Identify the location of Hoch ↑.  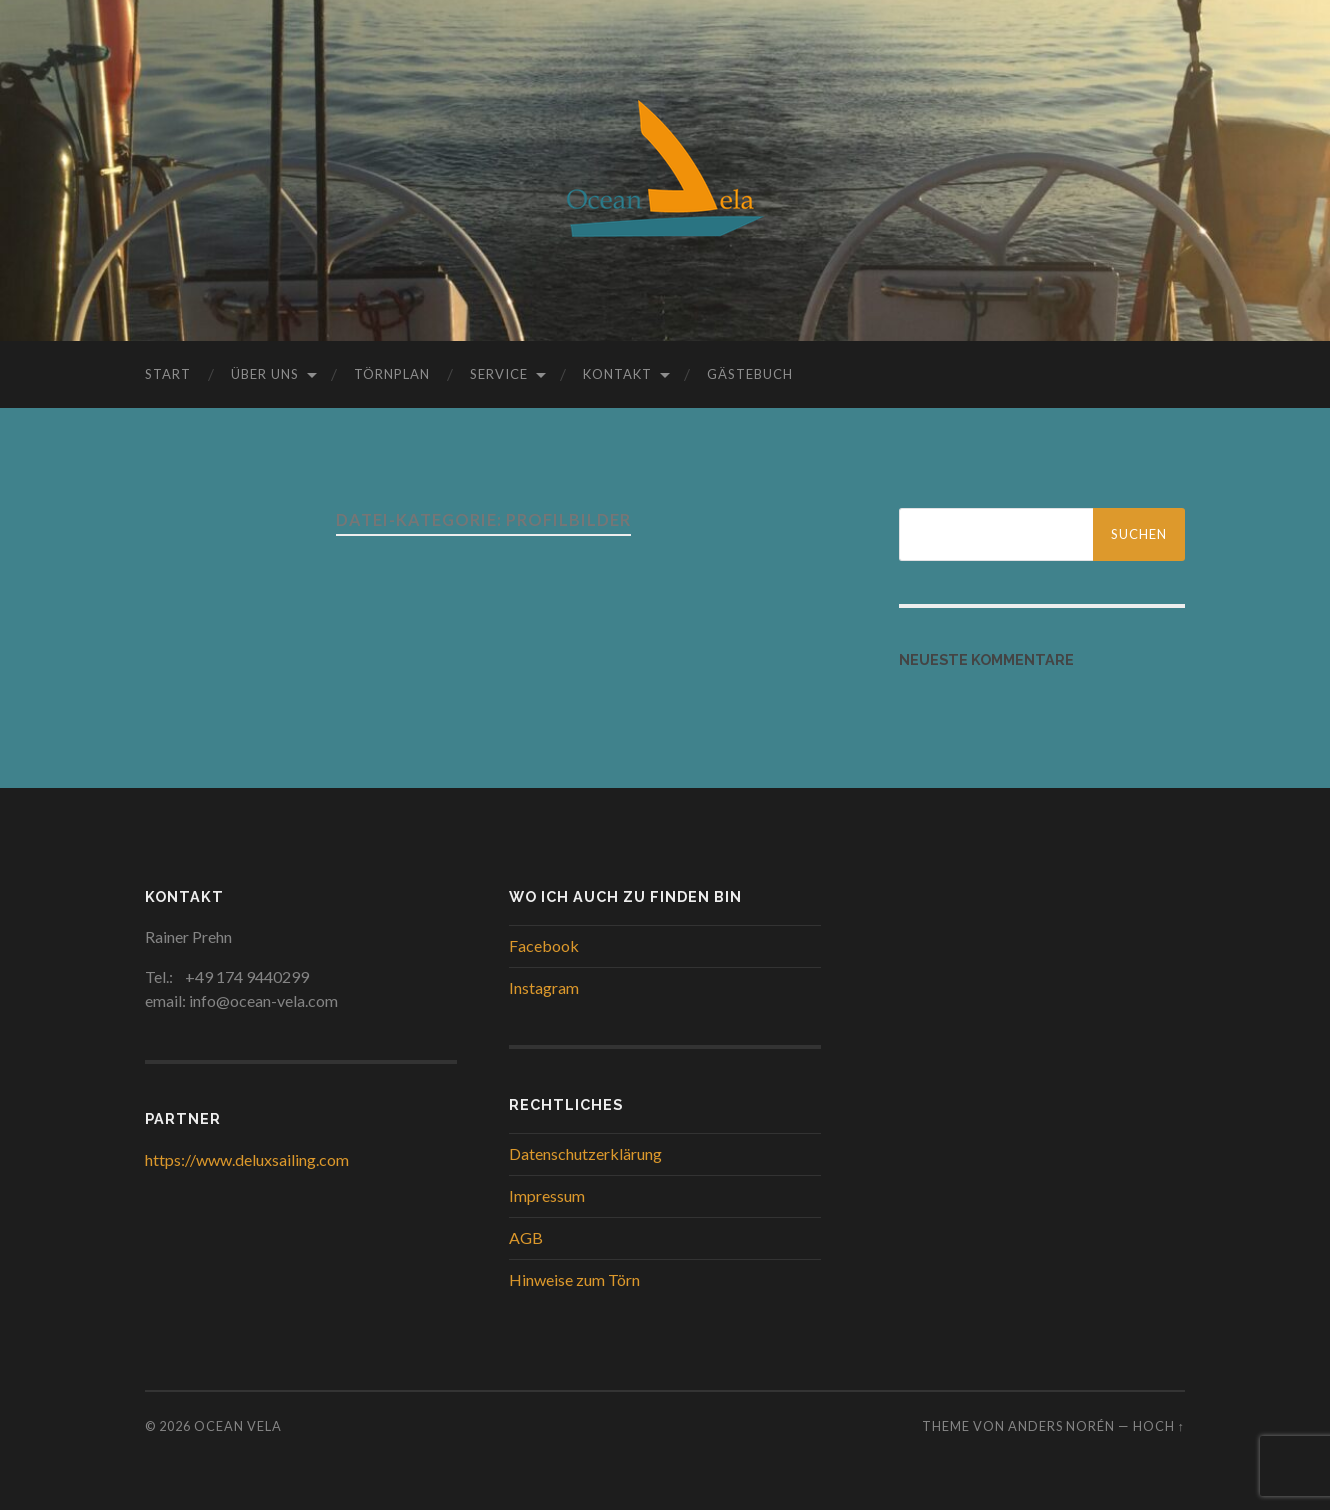
(1159, 1426).